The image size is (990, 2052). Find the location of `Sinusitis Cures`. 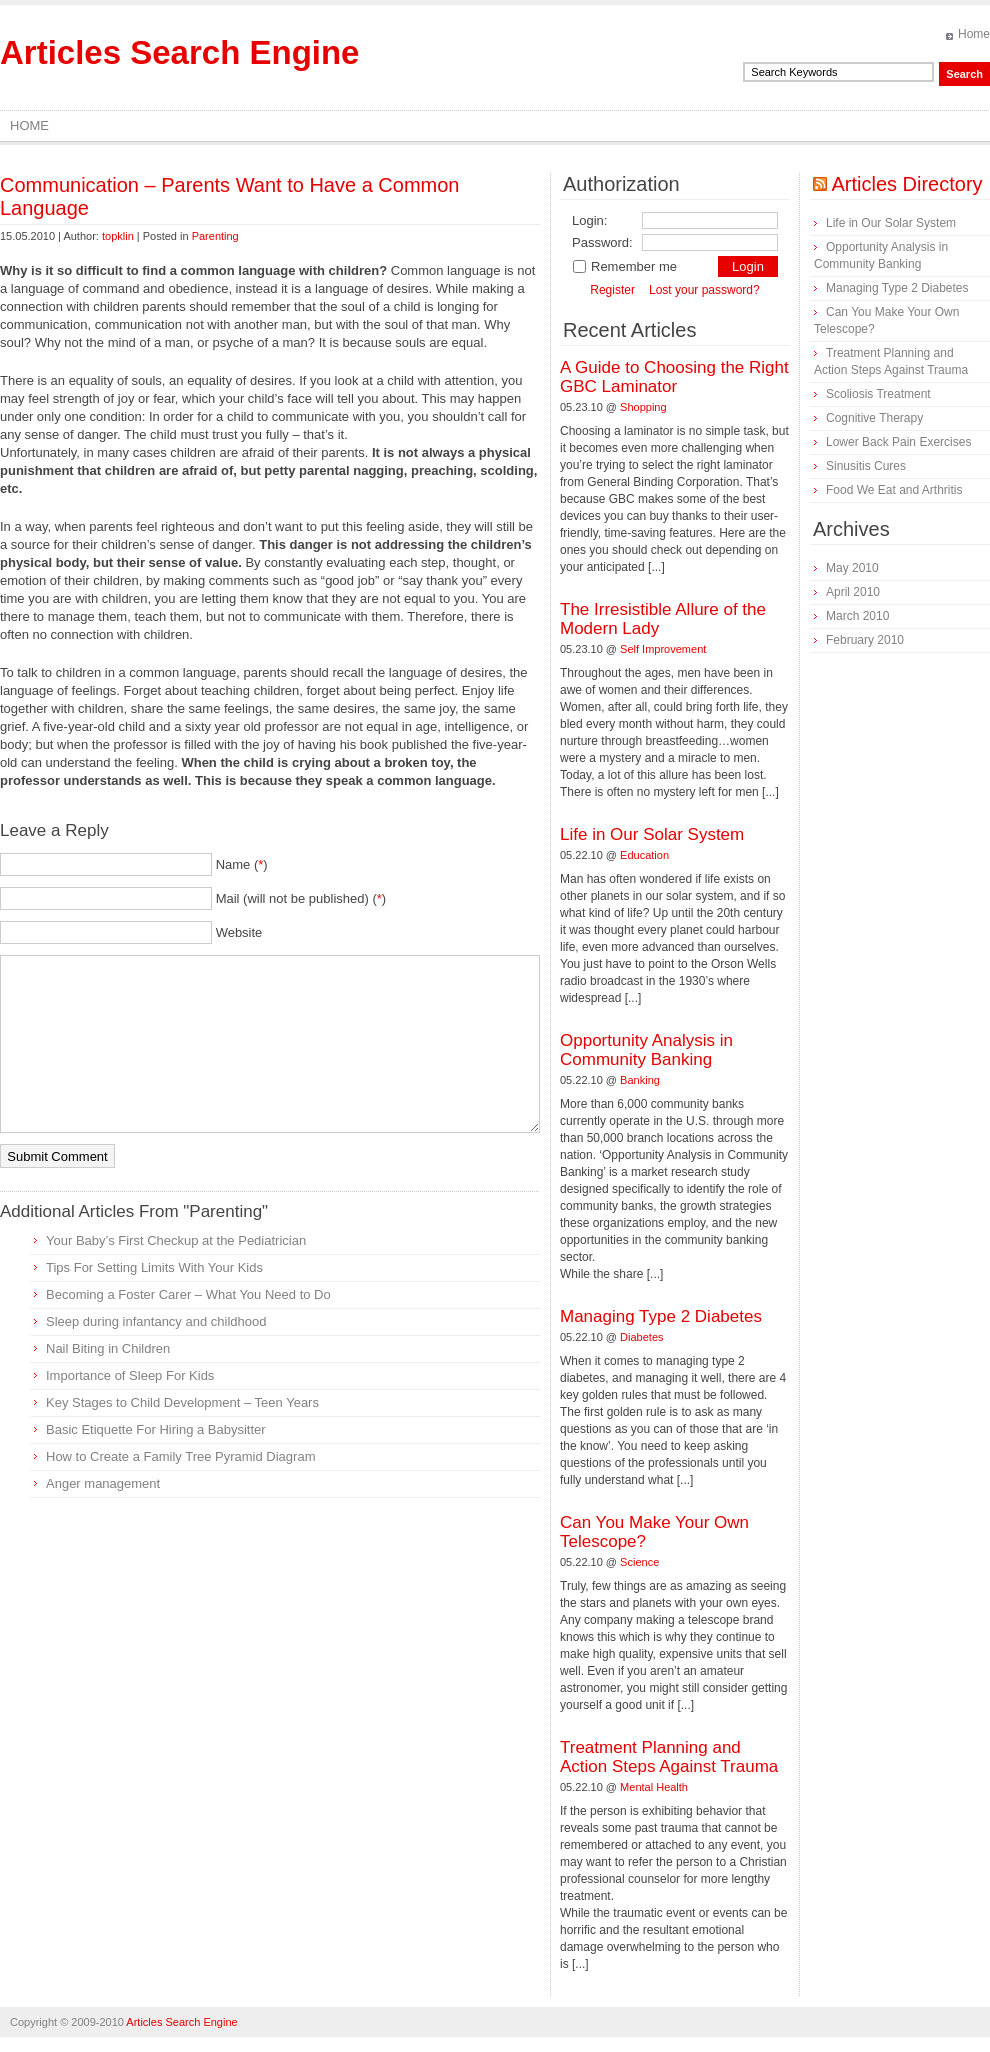

Sinusitis Cures is located at coordinates (866, 466).